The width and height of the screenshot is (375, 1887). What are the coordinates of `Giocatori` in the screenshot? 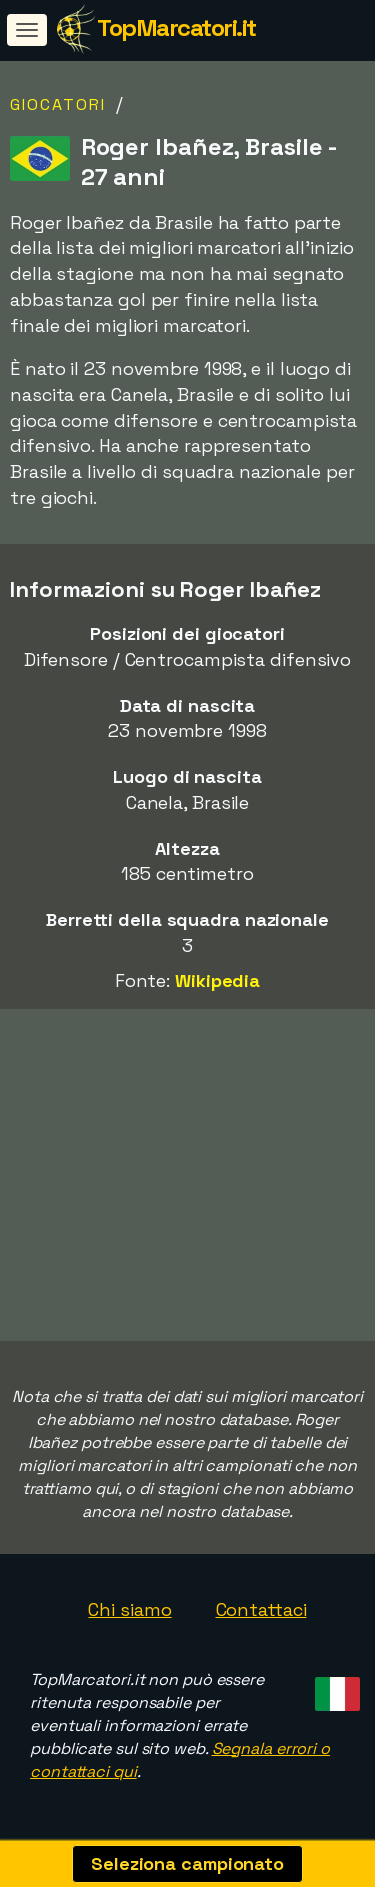 It's located at (58, 104).